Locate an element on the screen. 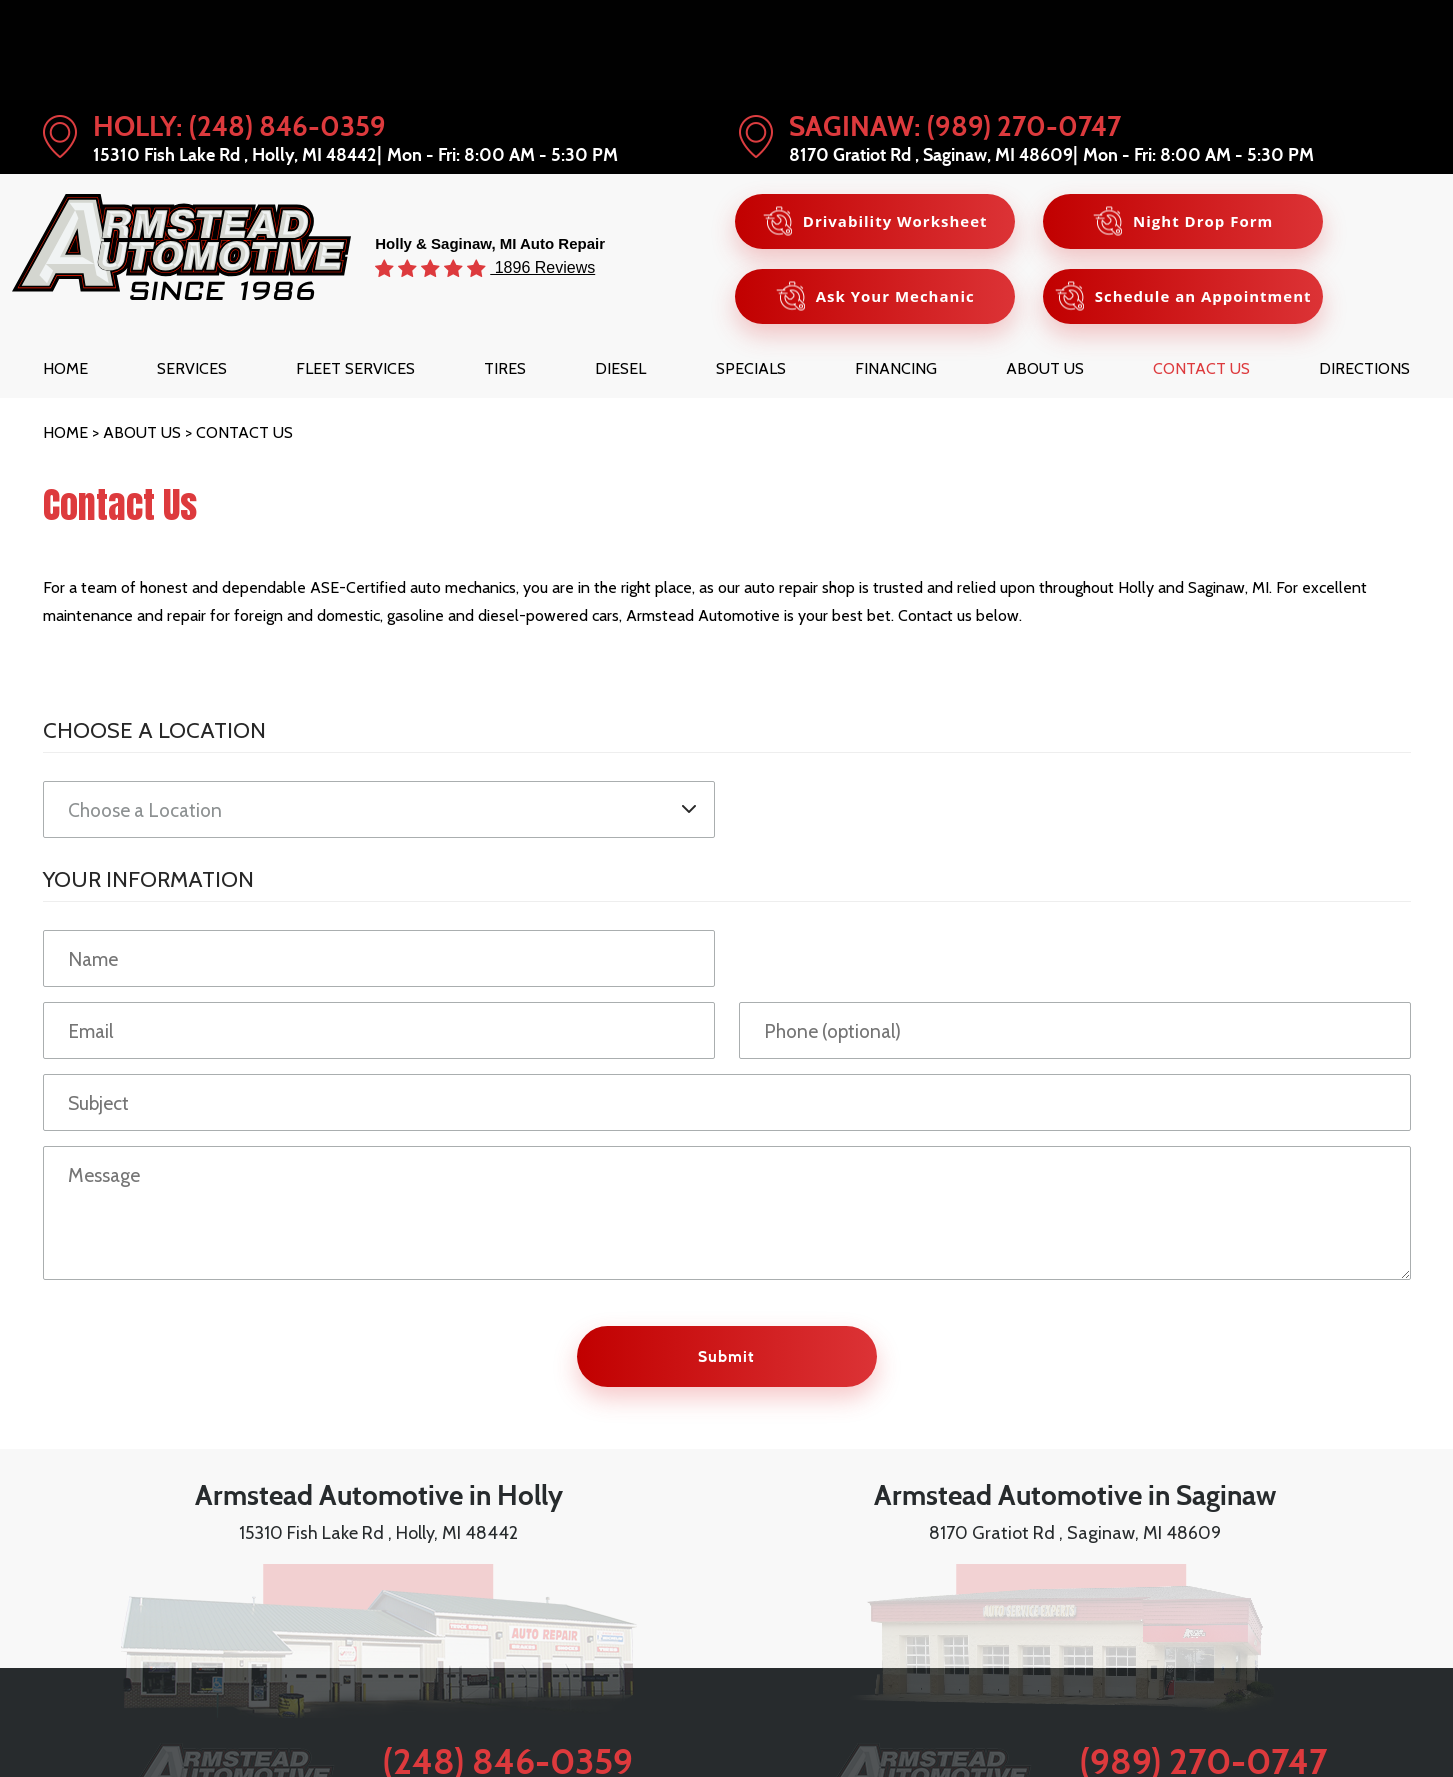 This screenshot has width=1453, height=1777. Your Information is located at coordinates (148, 879).